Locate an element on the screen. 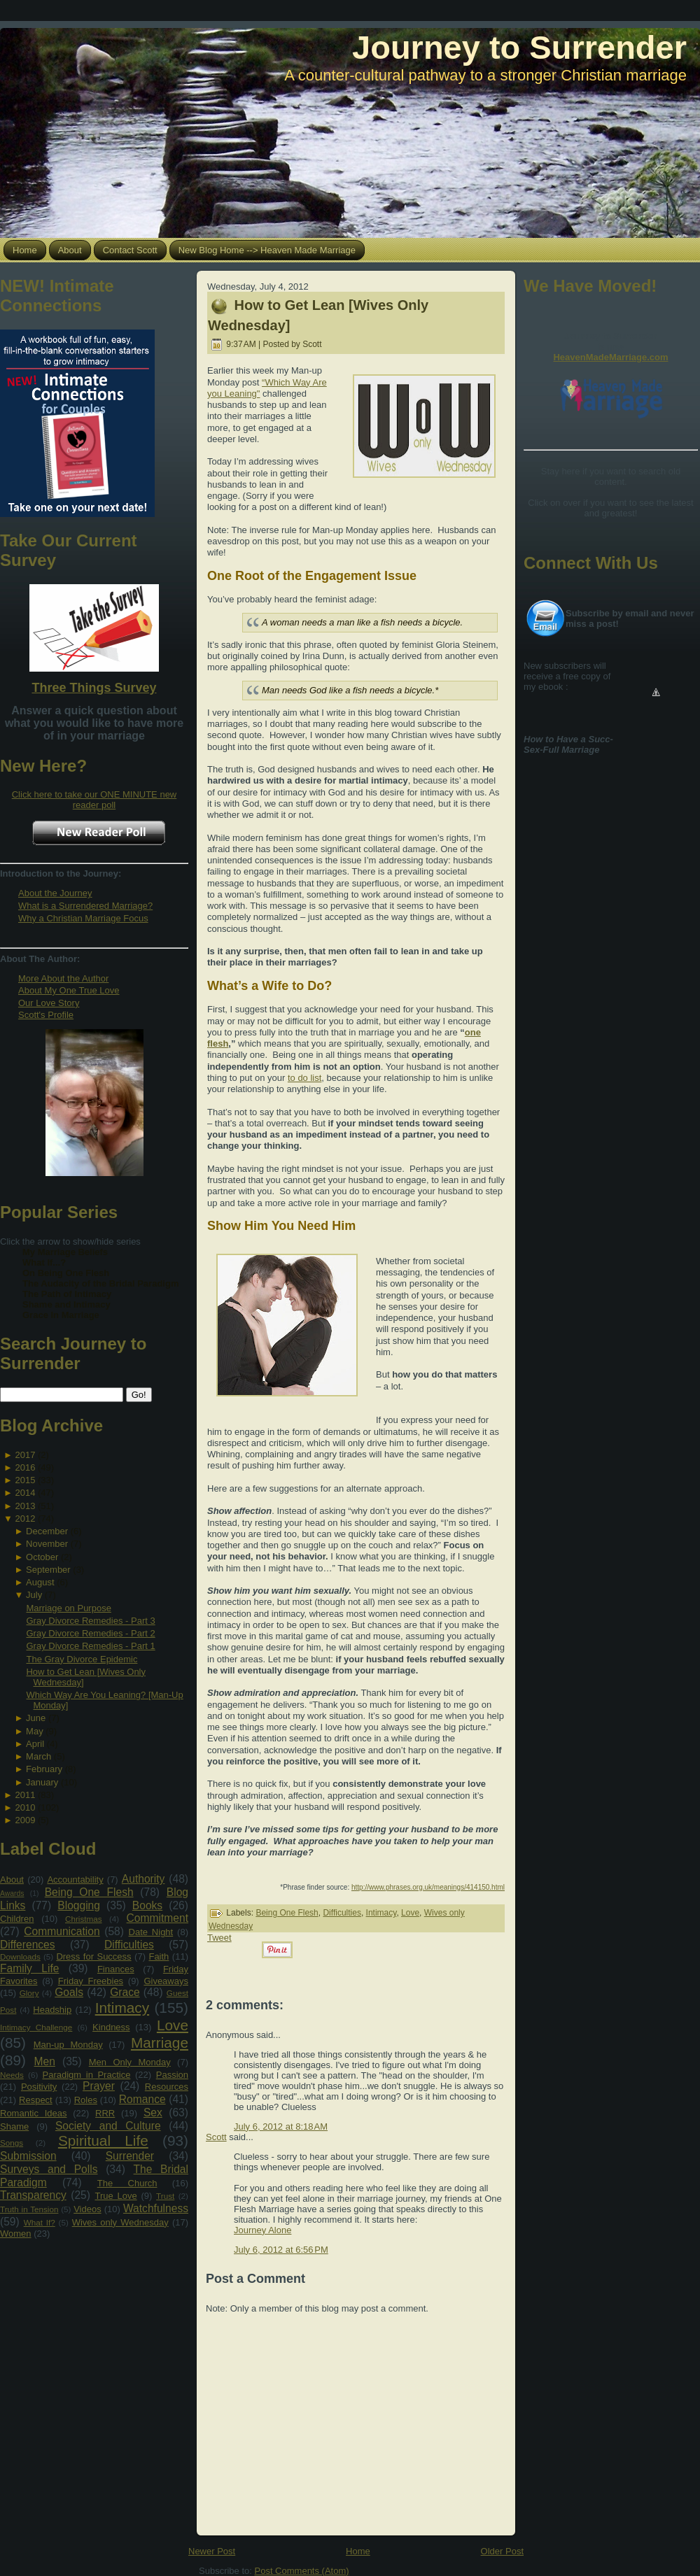 This screenshot has height=2576, width=700. Date Night is located at coordinates (151, 1932).